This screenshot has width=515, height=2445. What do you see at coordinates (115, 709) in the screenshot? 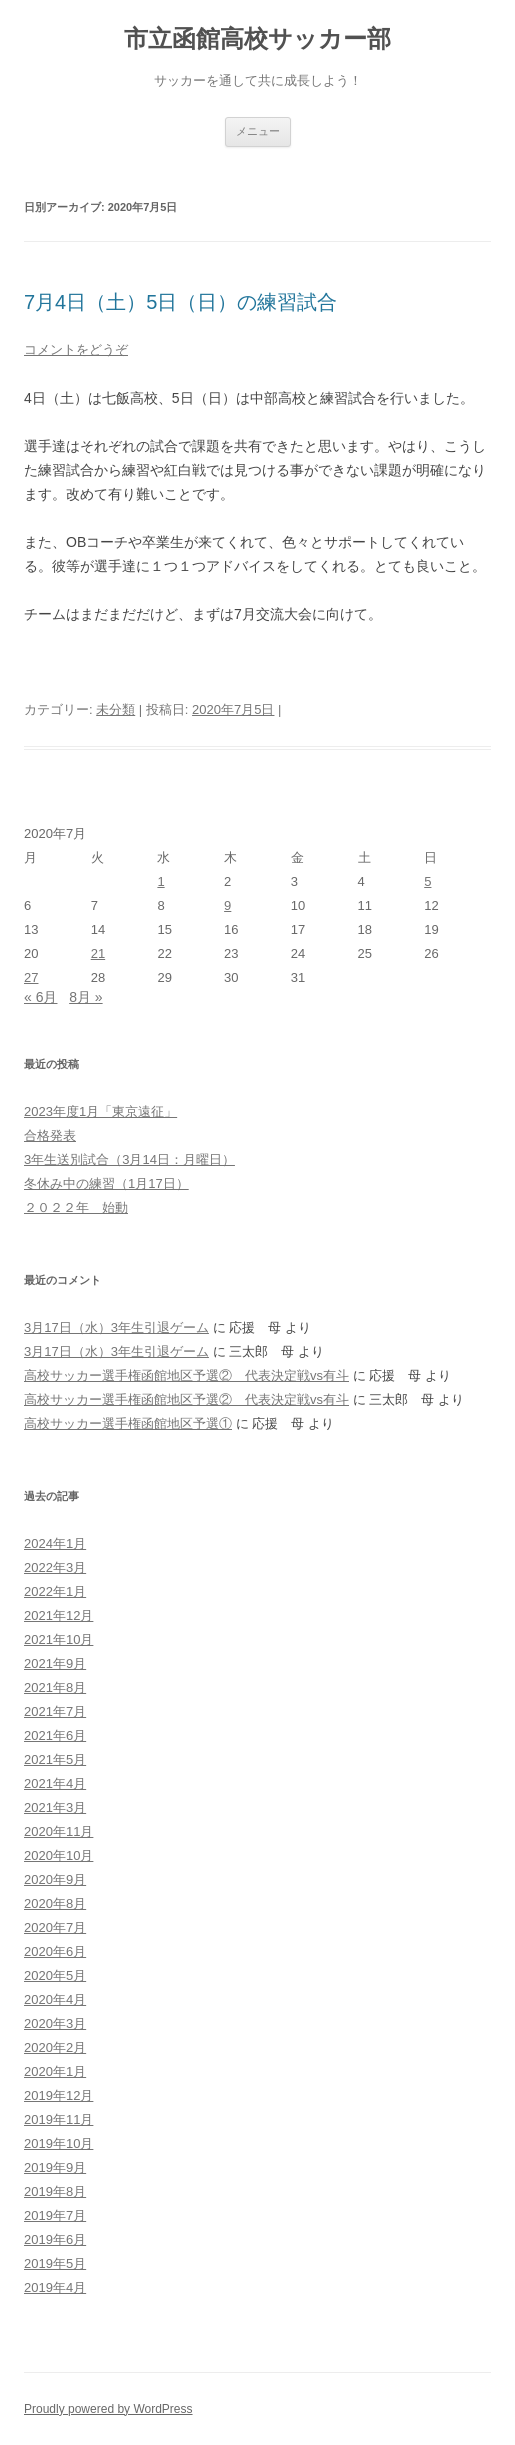
I see `未分類` at bounding box center [115, 709].